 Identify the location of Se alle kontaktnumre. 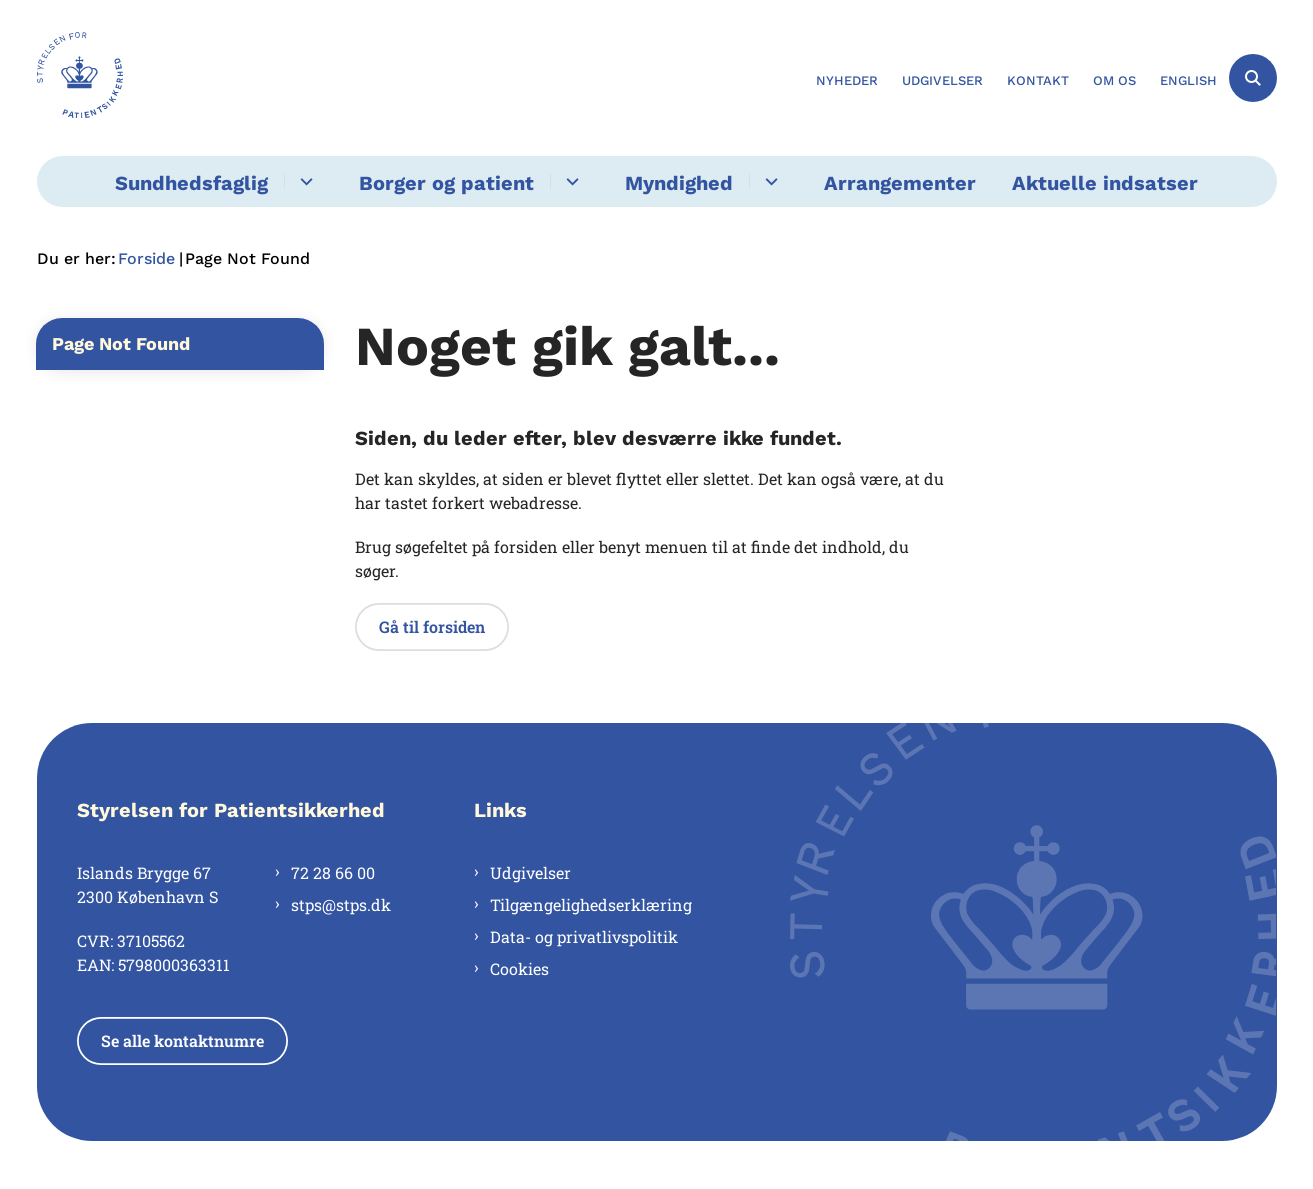
(182, 1040).